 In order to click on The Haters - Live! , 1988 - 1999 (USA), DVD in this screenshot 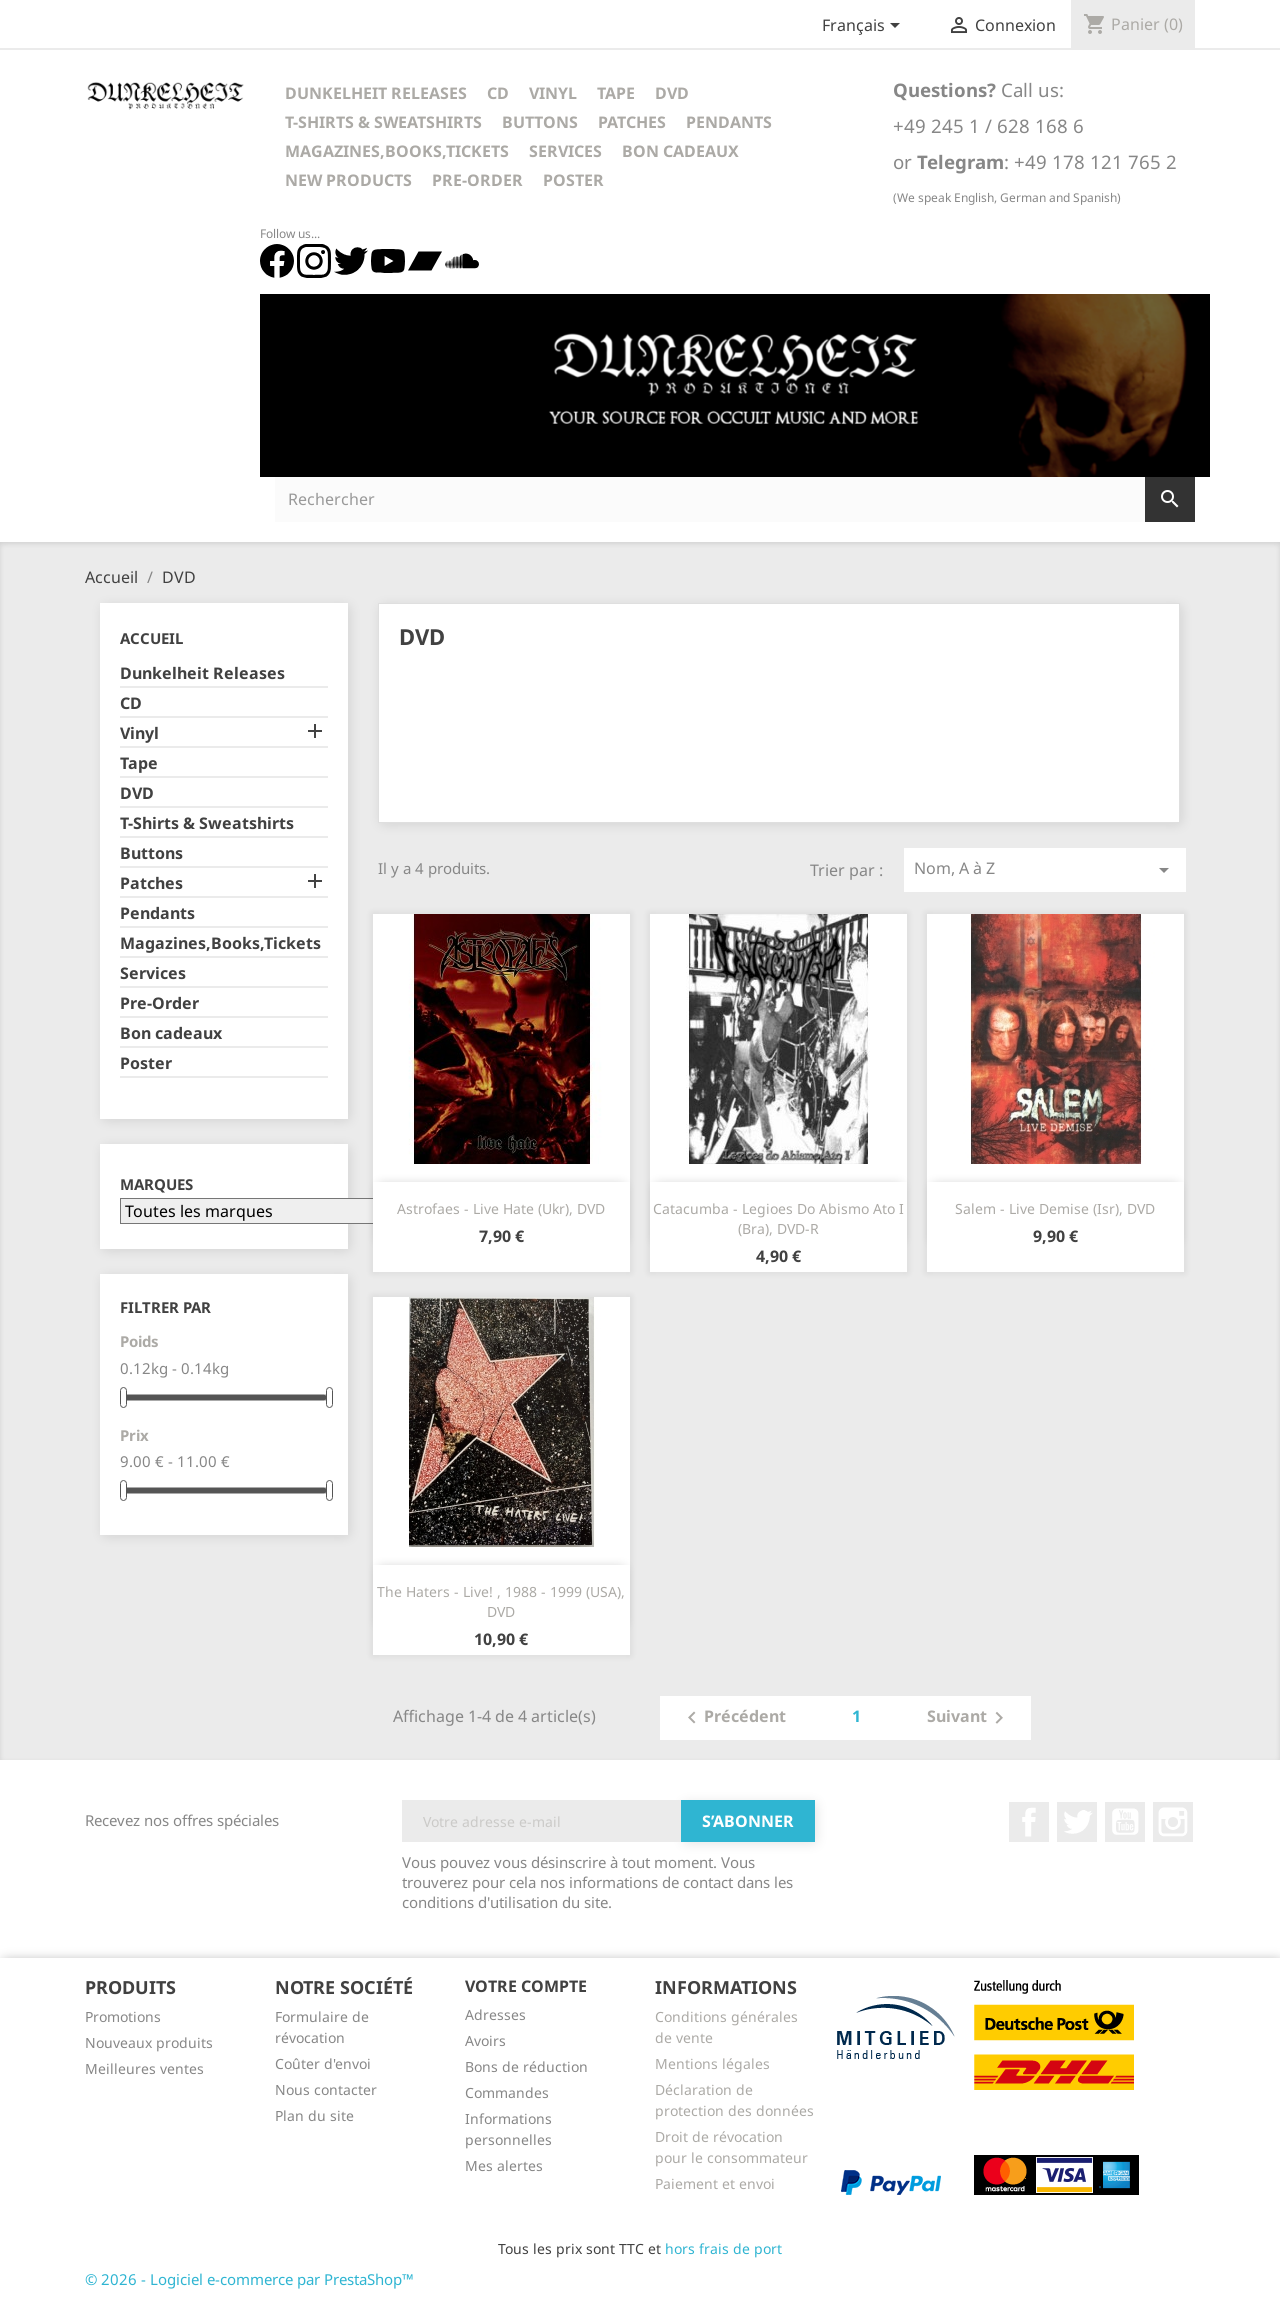, I will do `click(501, 1601)`.